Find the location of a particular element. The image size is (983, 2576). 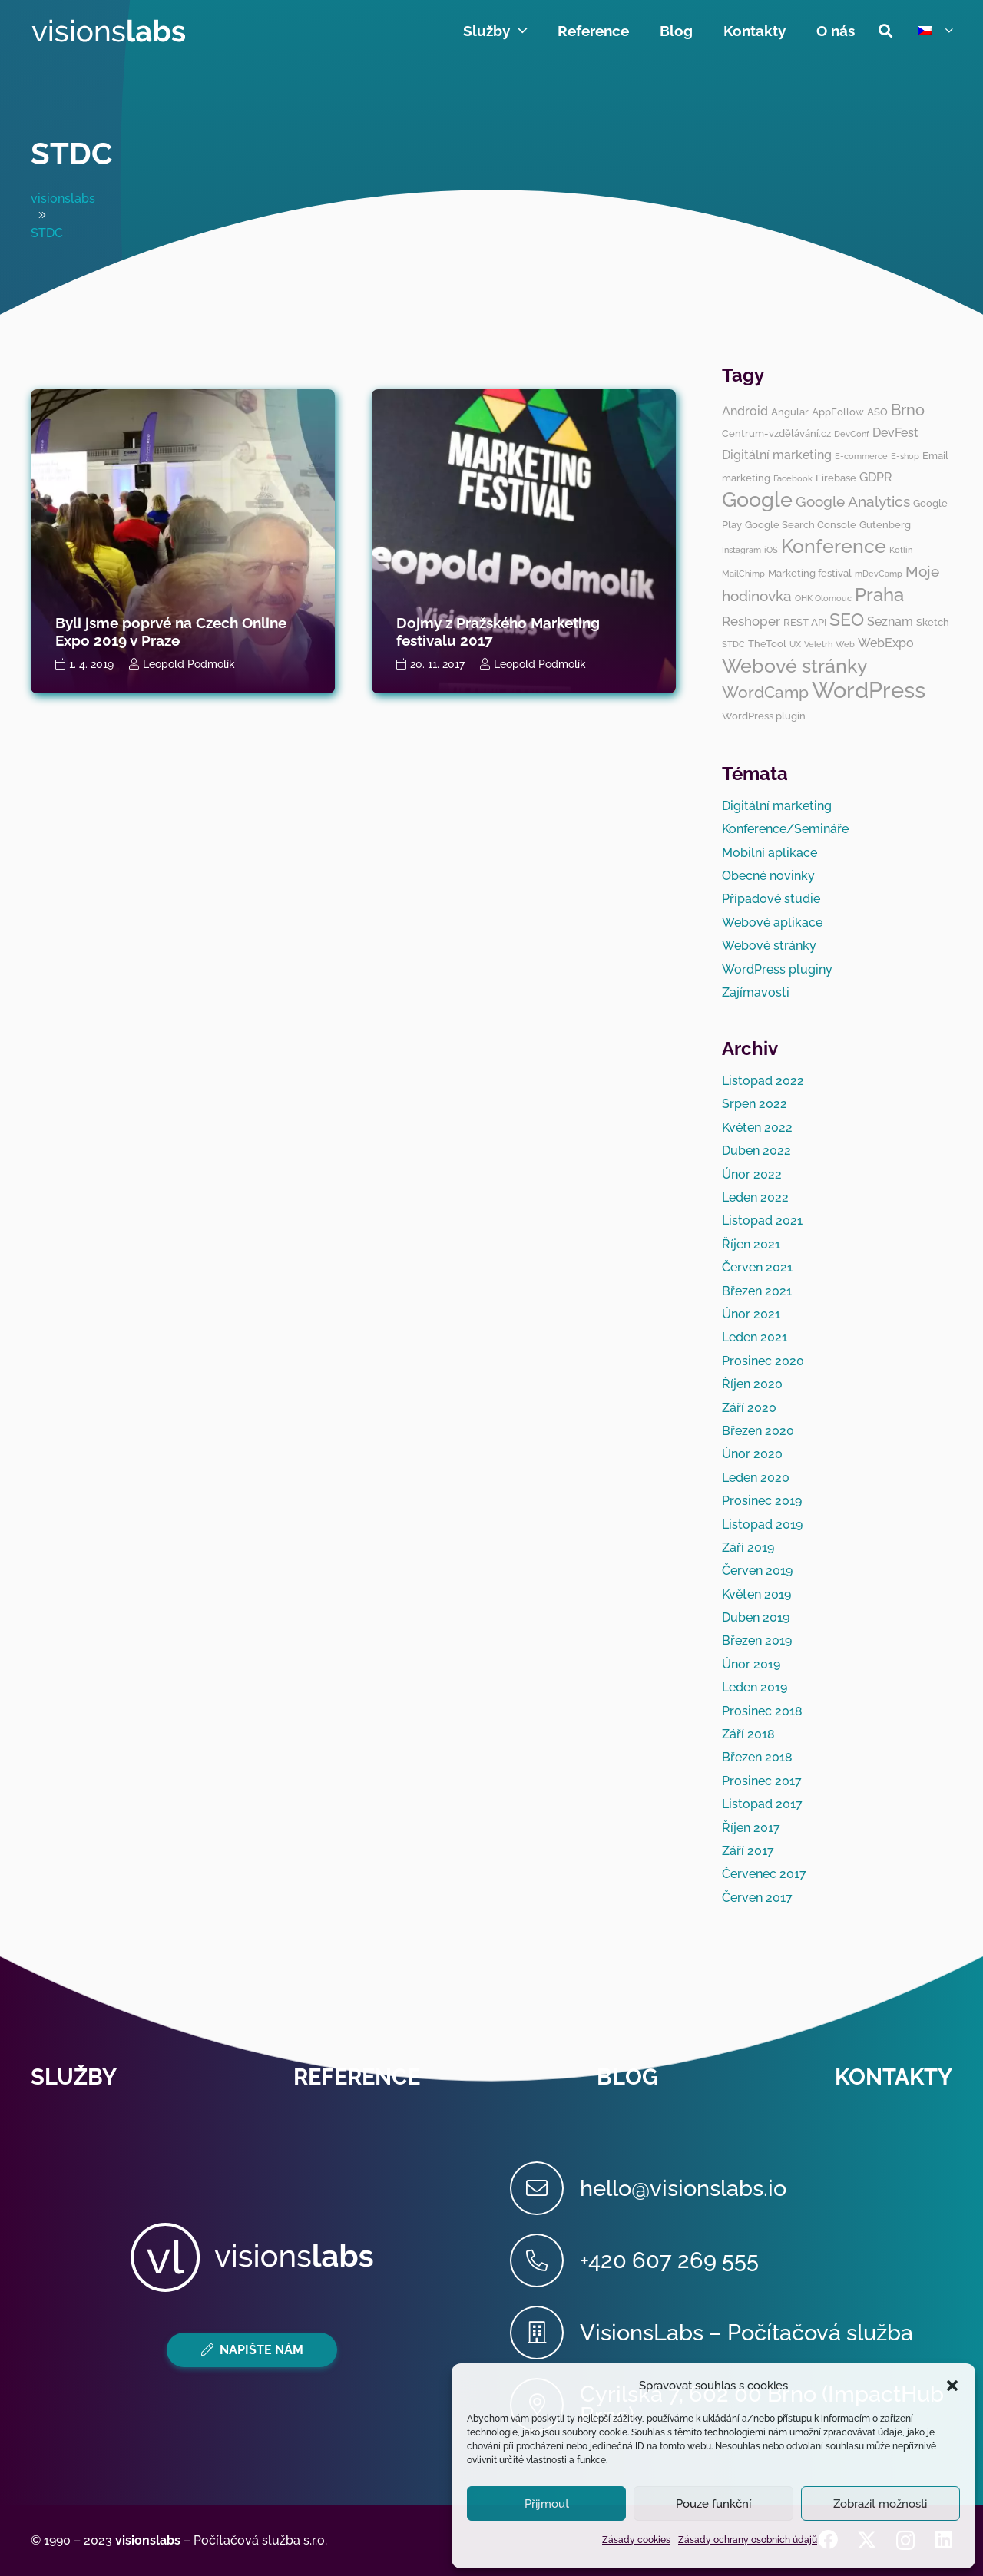

OHK Olomouc [OHK Olomouc (2 položky)] is located at coordinates (823, 598).